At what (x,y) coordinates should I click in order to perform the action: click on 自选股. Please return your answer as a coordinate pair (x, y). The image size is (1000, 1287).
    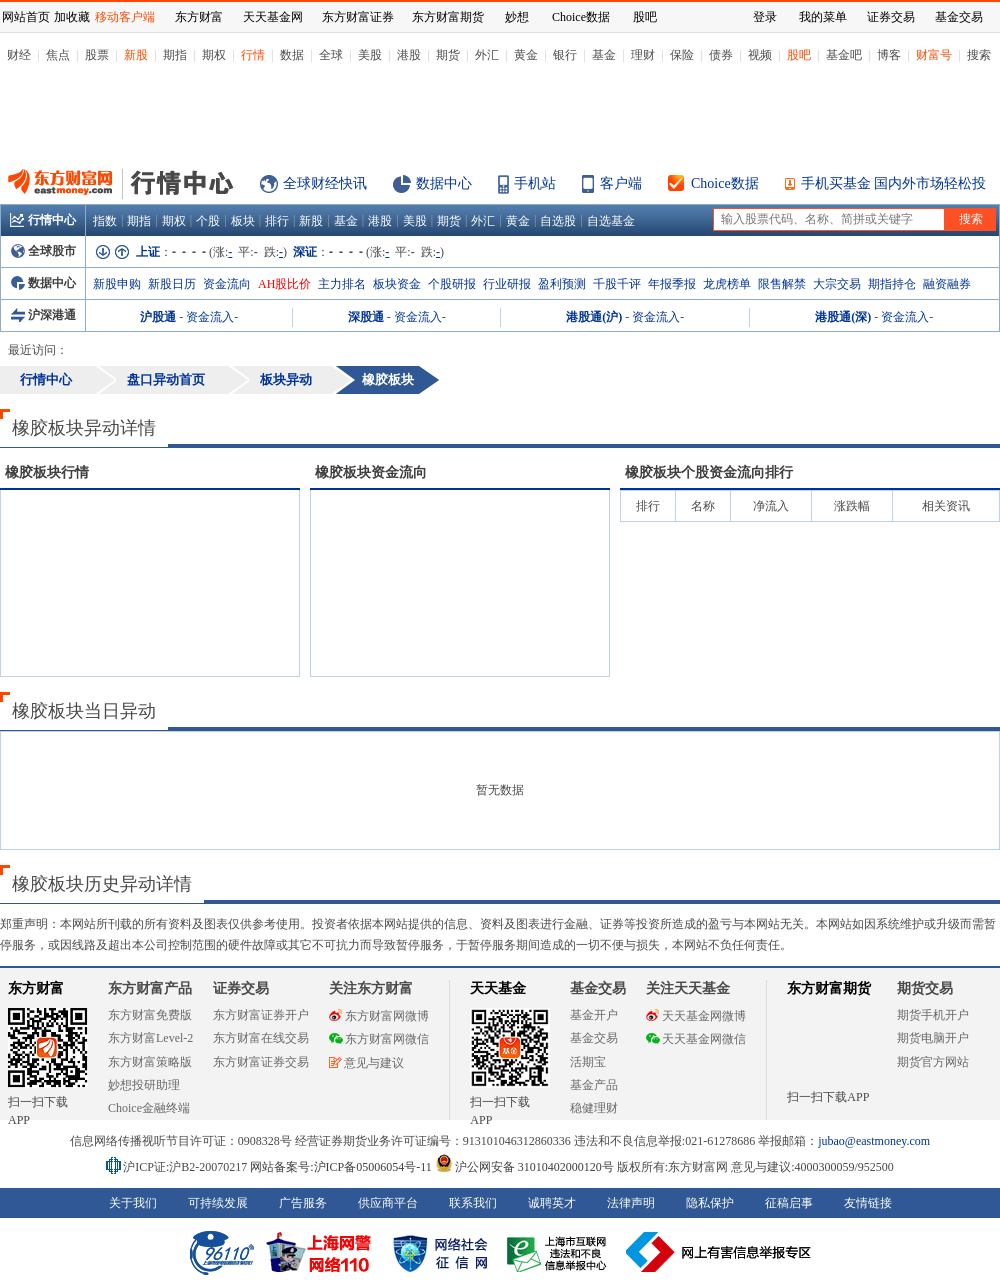
    Looking at the image, I should click on (558, 221).